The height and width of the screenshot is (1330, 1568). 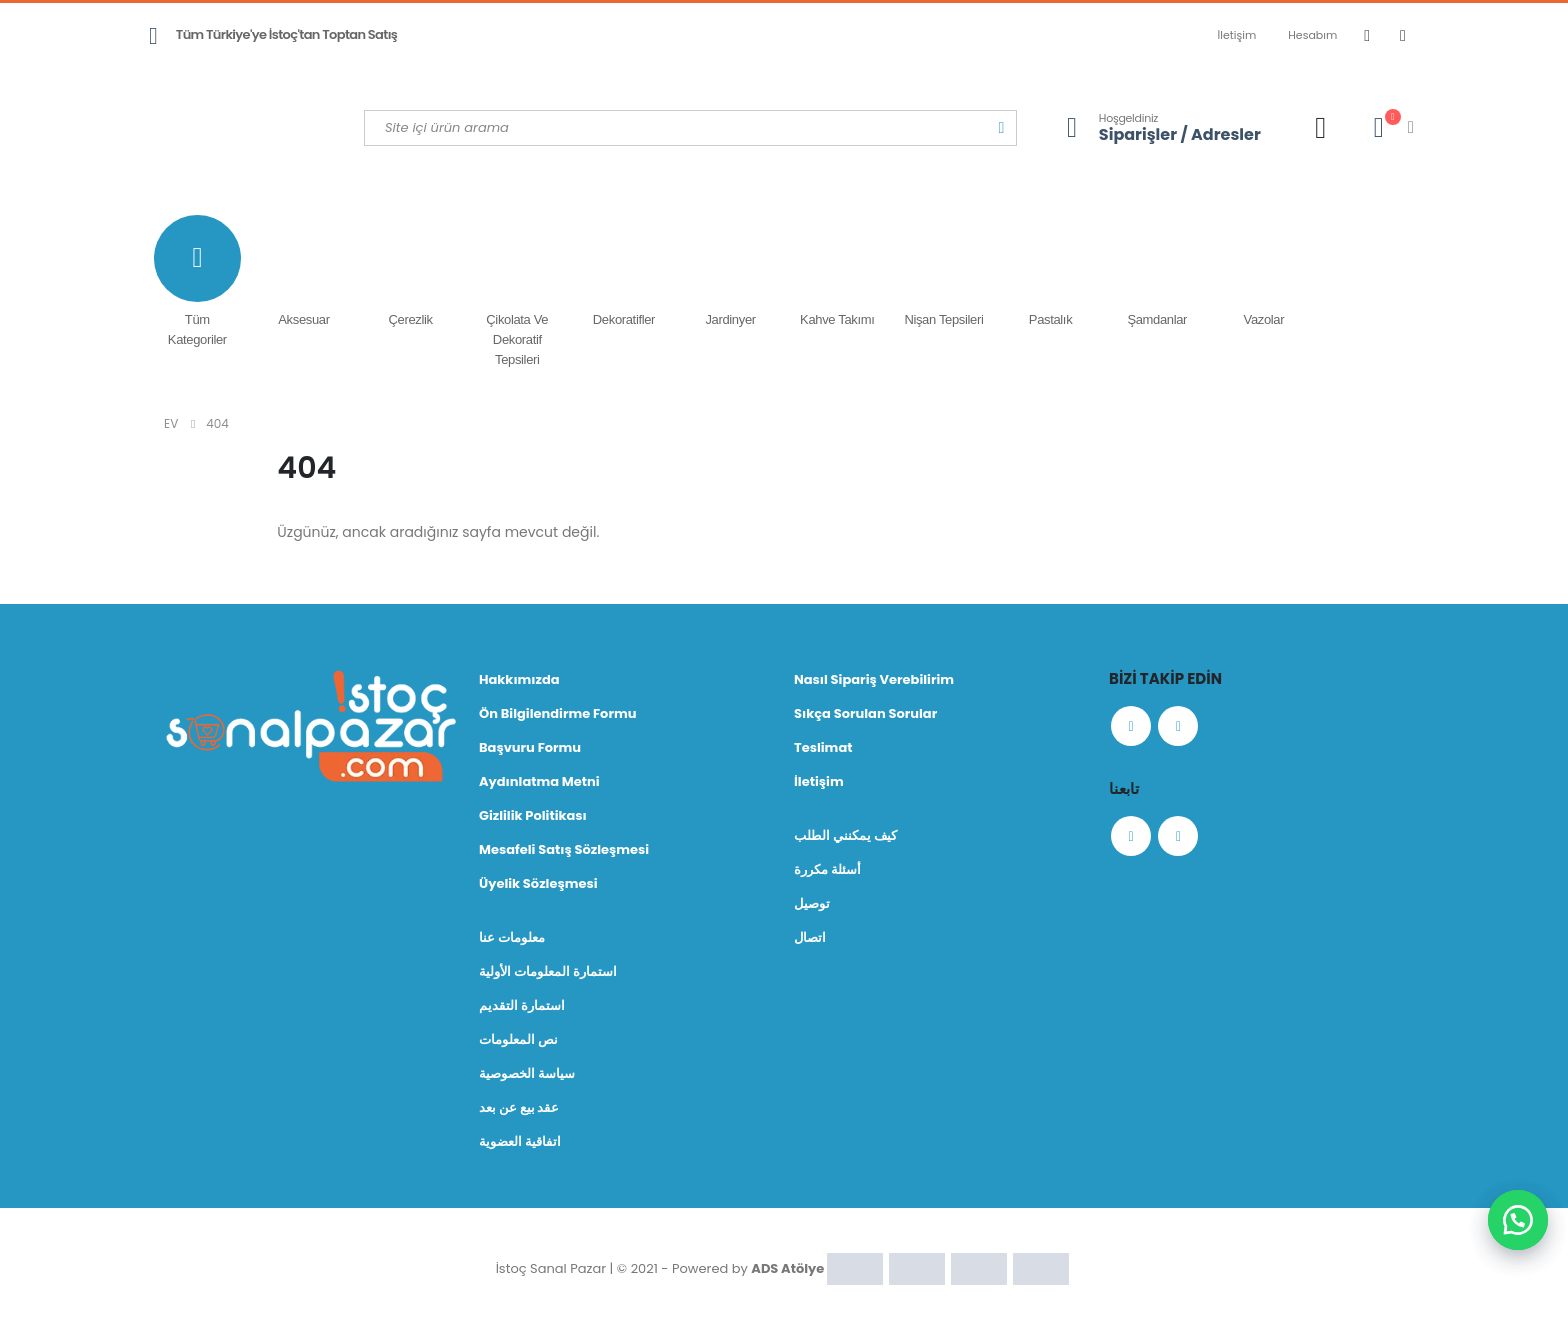 What do you see at coordinates (304, 271) in the screenshot?
I see `Aksesuar` at bounding box center [304, 271].